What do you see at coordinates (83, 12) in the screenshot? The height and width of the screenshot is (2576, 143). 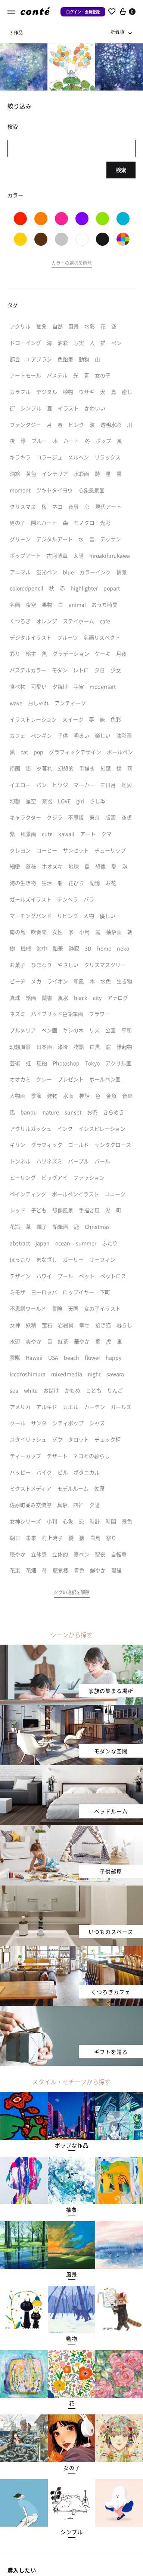 I see `ログイン・会員登録` at bounding box center [83, 12].